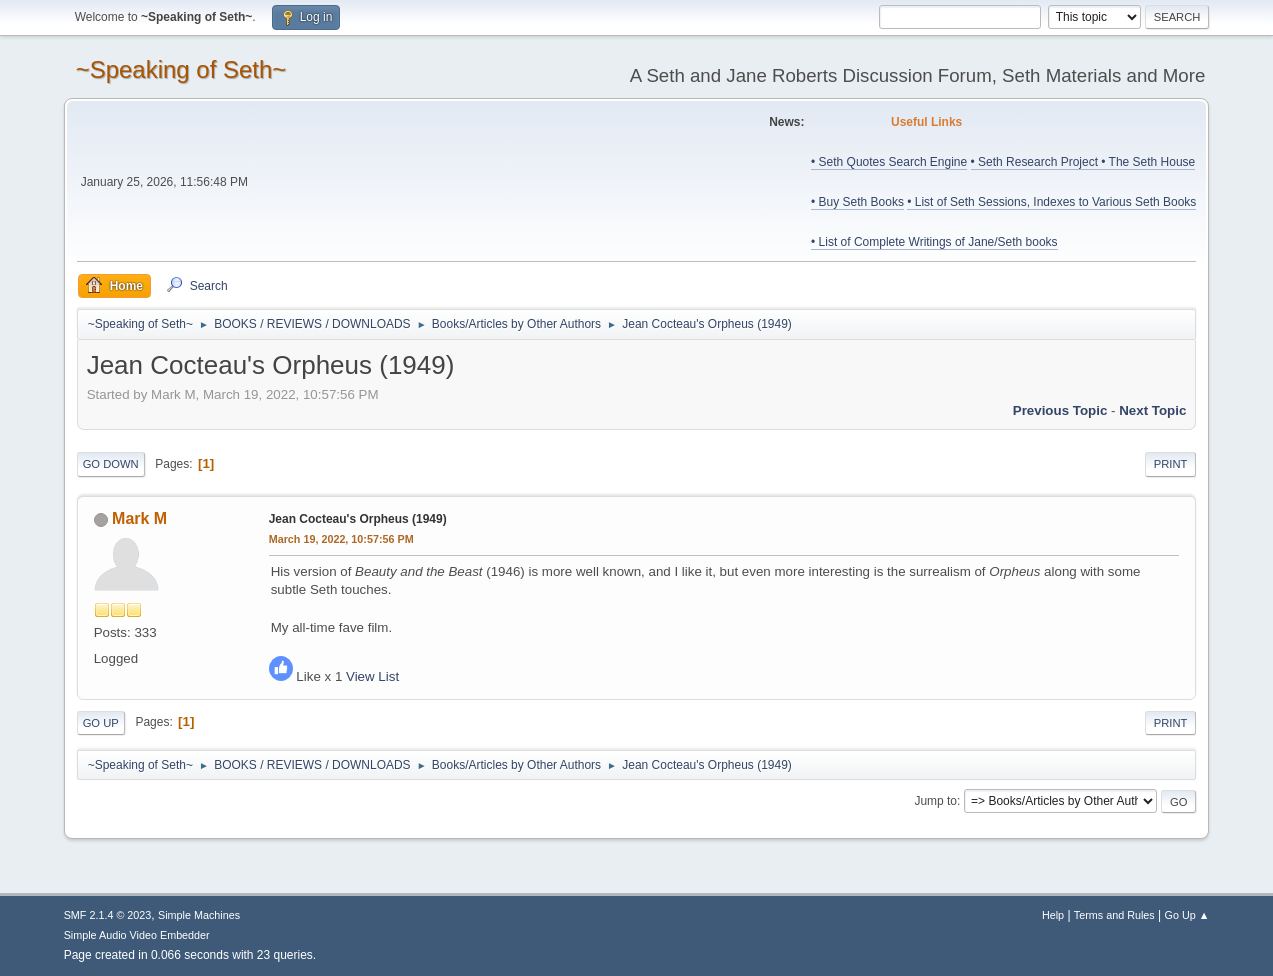 This screenshot has height=976, width=1273. What do you see at coordinates (1114, 915) in the screenshot?
I see `Terms and Rules` at bounding box center [1114, 915].